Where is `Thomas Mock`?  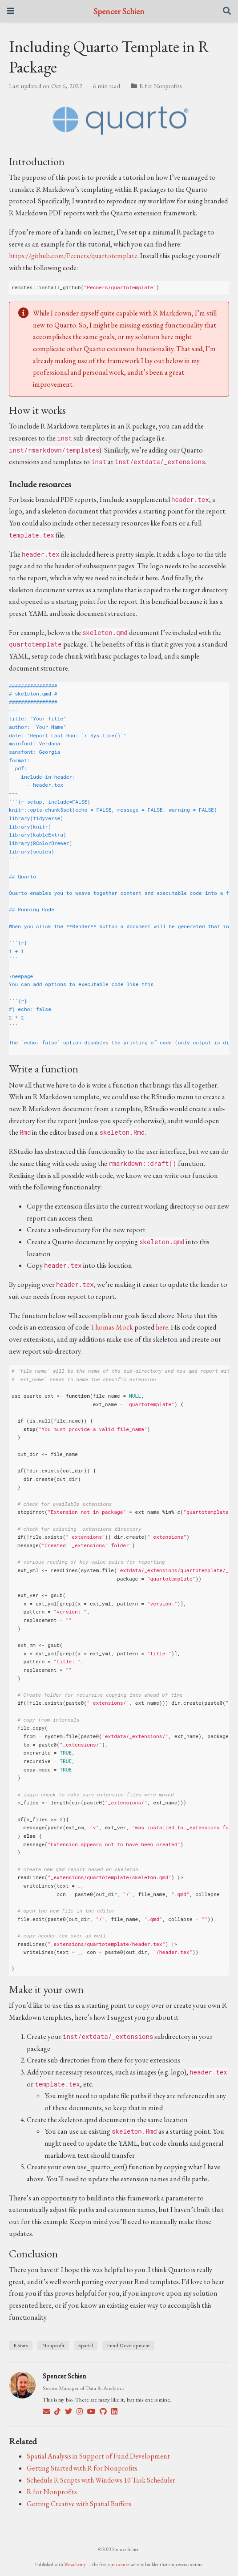 Thomas Mock is located at coordinates (111, 1327).